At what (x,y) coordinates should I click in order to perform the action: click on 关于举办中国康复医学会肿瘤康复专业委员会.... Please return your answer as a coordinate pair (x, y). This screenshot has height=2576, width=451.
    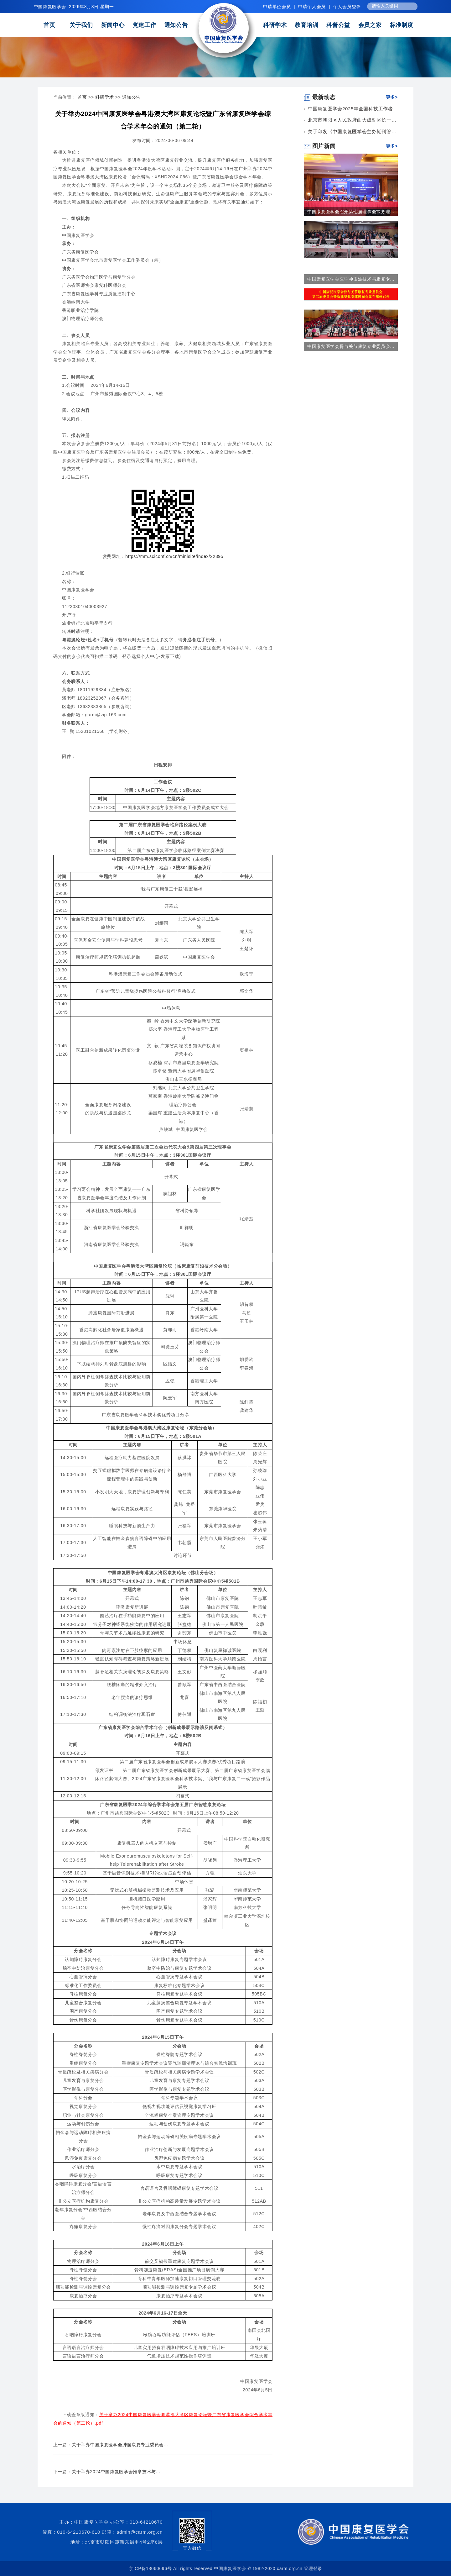
    Looking at the image, I should click on (120, 2444).